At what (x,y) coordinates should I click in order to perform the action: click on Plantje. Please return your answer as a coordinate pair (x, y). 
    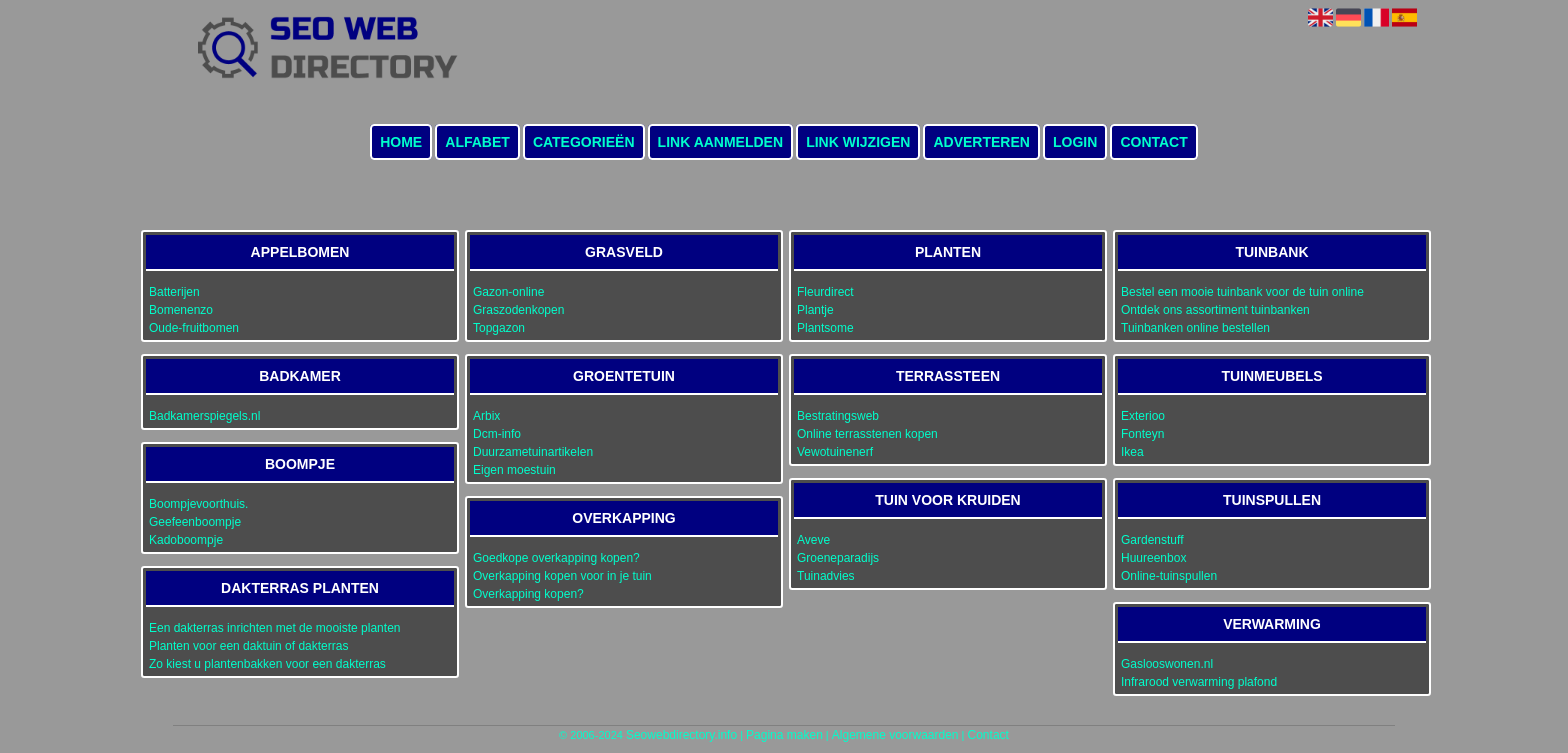
    Looking at the image, I should click on (815, 310).